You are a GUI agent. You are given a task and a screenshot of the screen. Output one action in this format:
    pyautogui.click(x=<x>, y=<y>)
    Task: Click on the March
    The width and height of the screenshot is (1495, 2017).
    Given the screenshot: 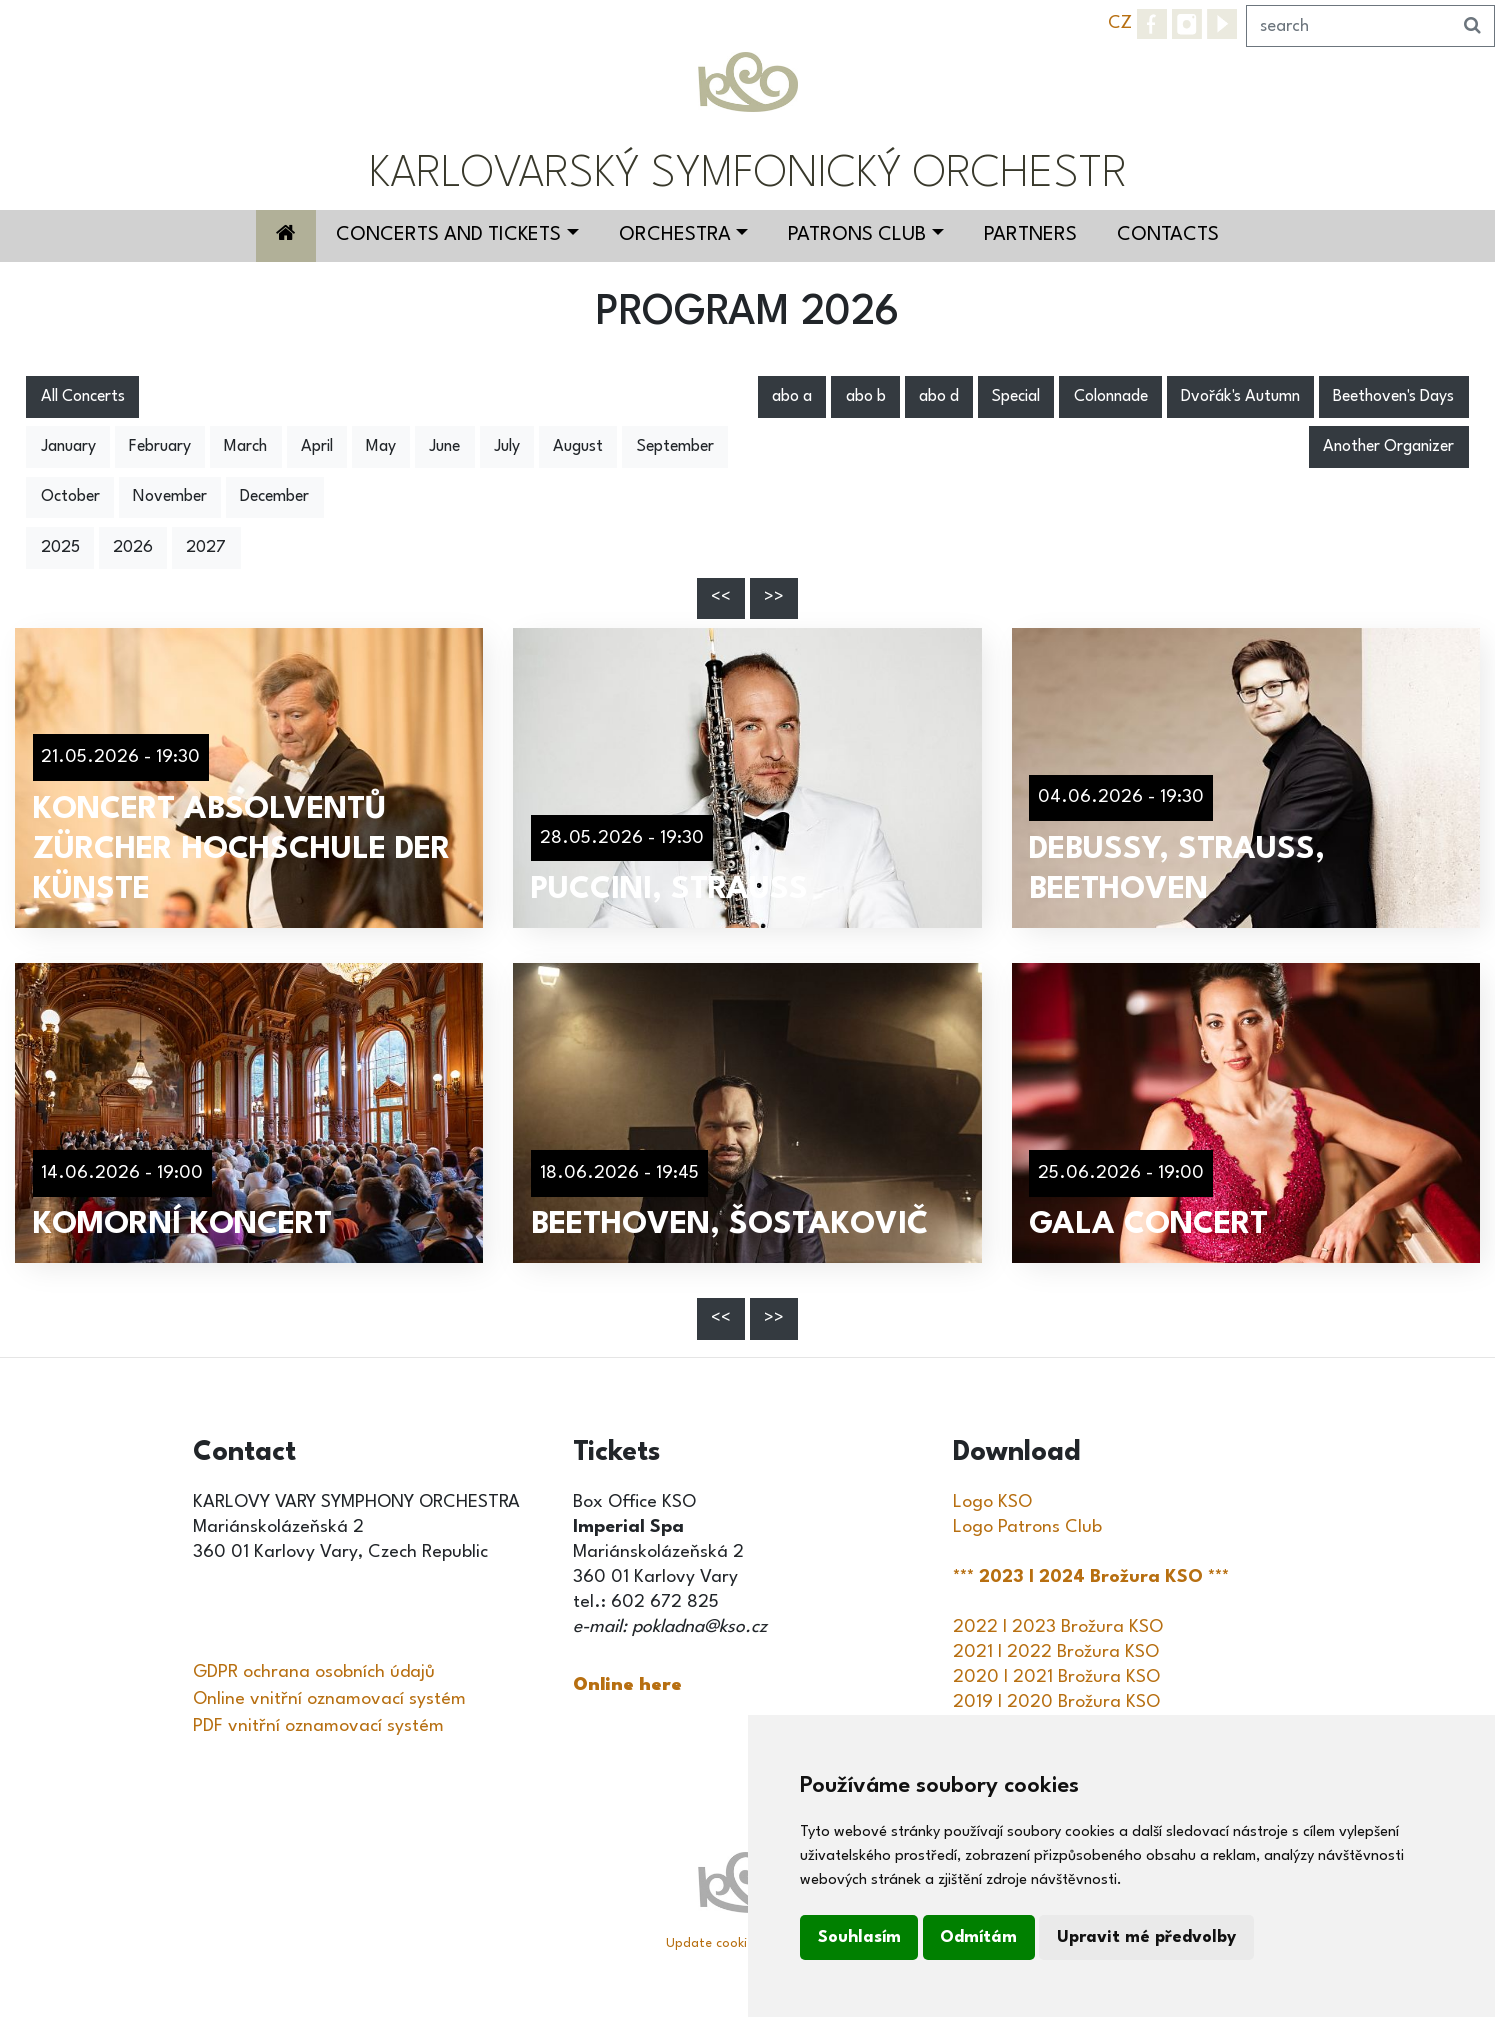 What is the action you would take?
    pyautogui.click(x=245, y=447)
    